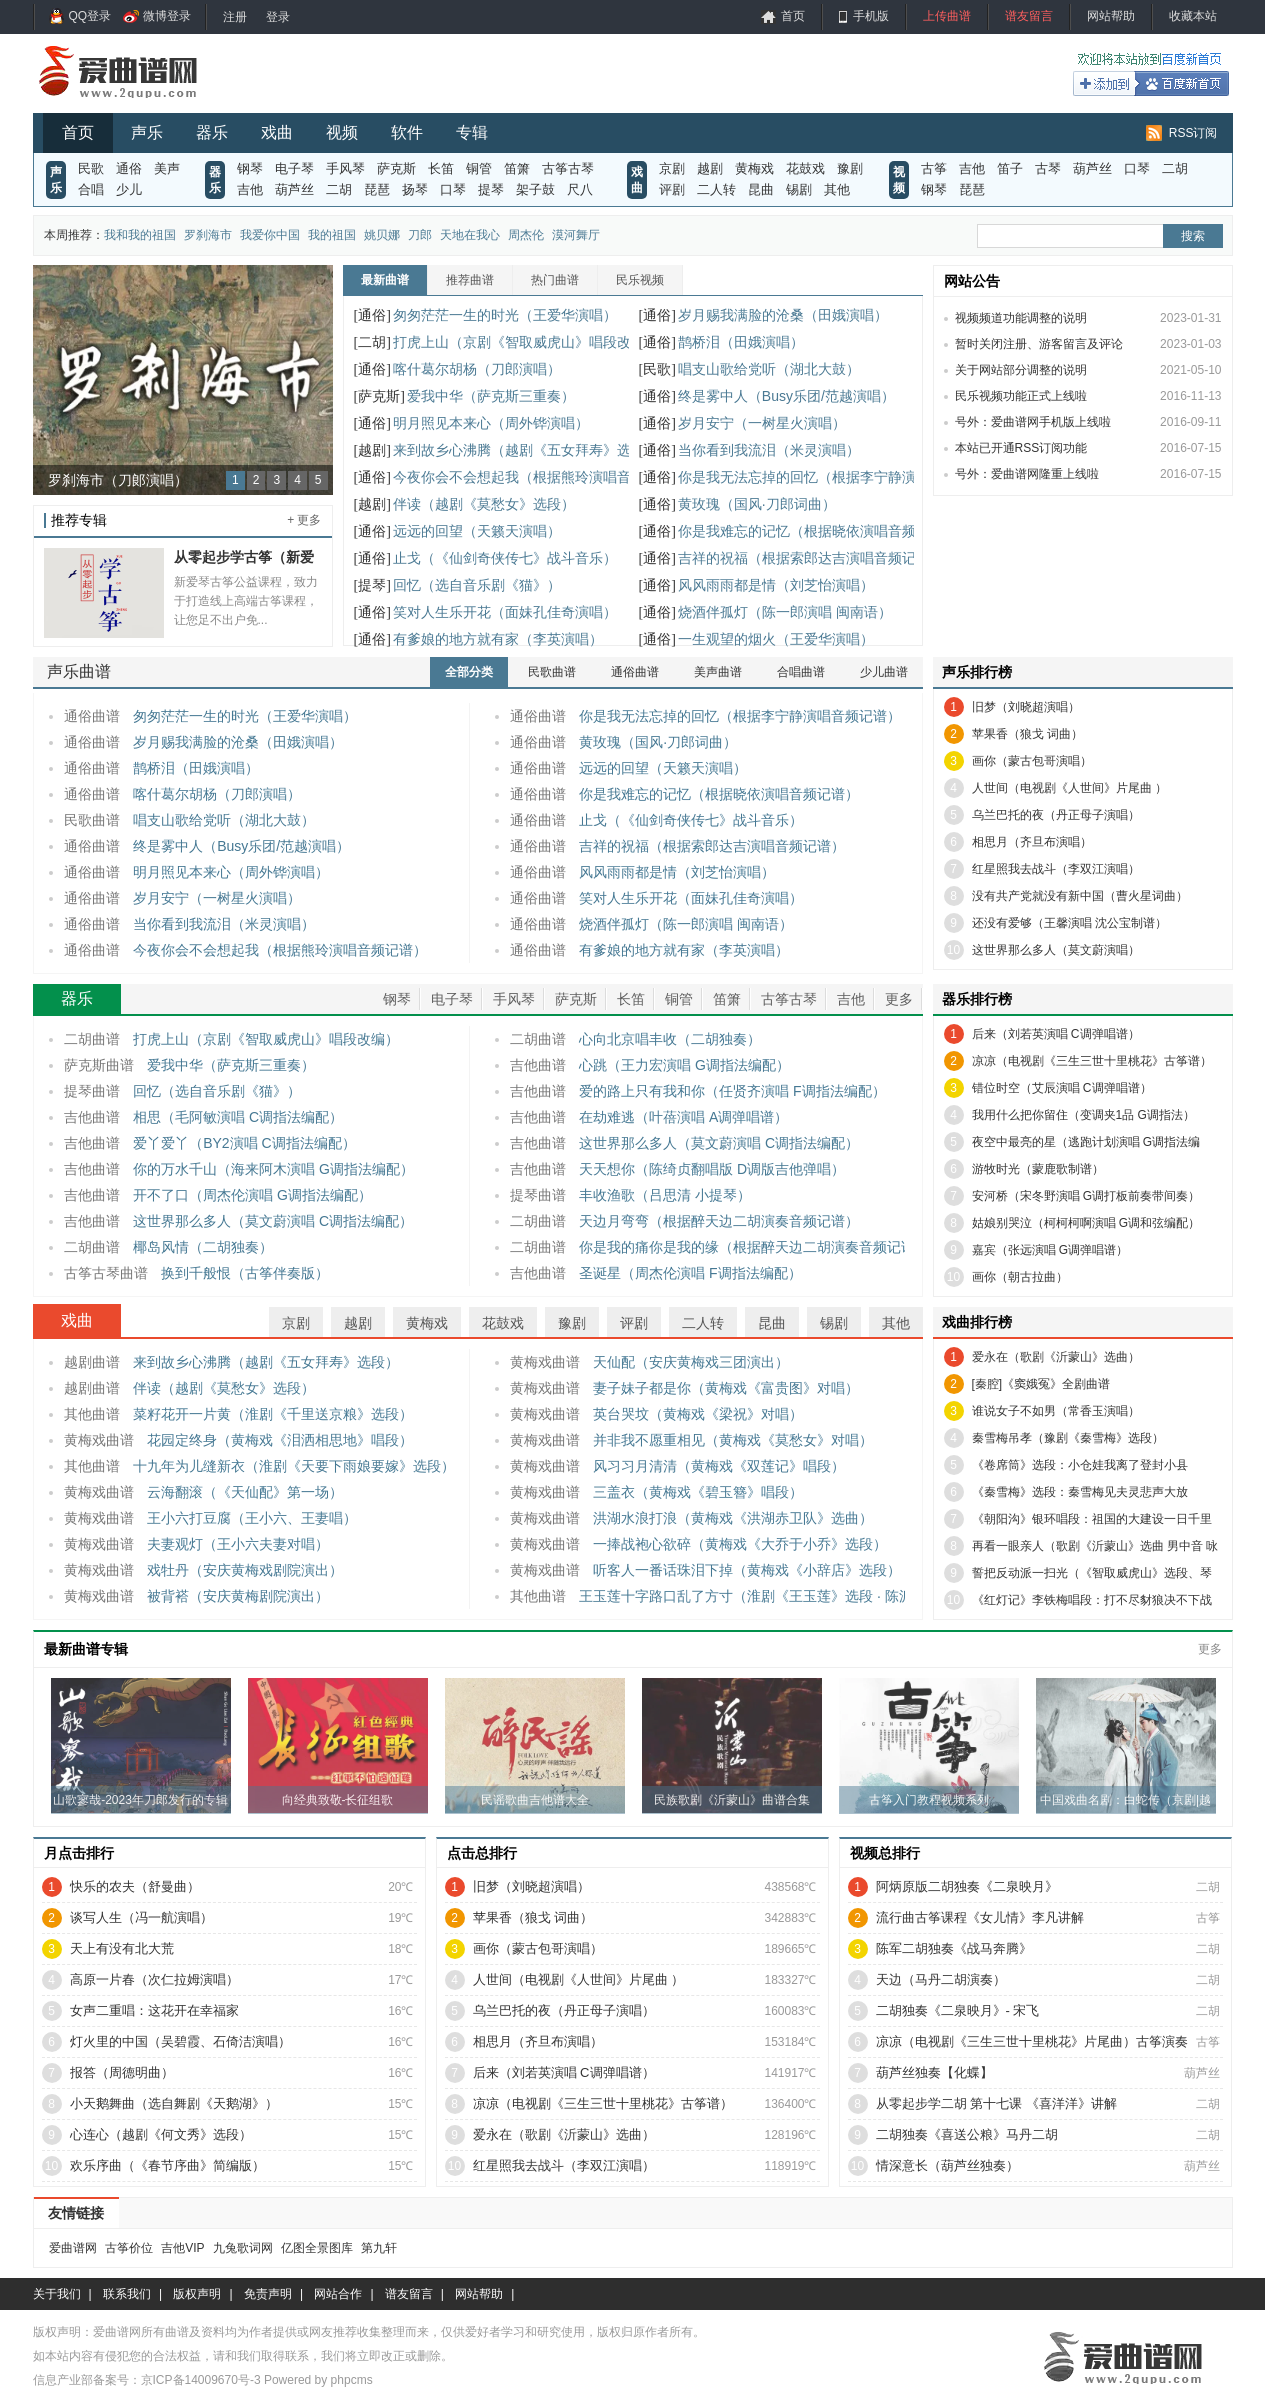 The height and width of the screenshot is (2399, 1265). What do you see at coordinates (505, 612) in the screenshot?
I see `笑对人生乐开花（面妹孔佳奇演唱）` at bounding box center [505, 612].